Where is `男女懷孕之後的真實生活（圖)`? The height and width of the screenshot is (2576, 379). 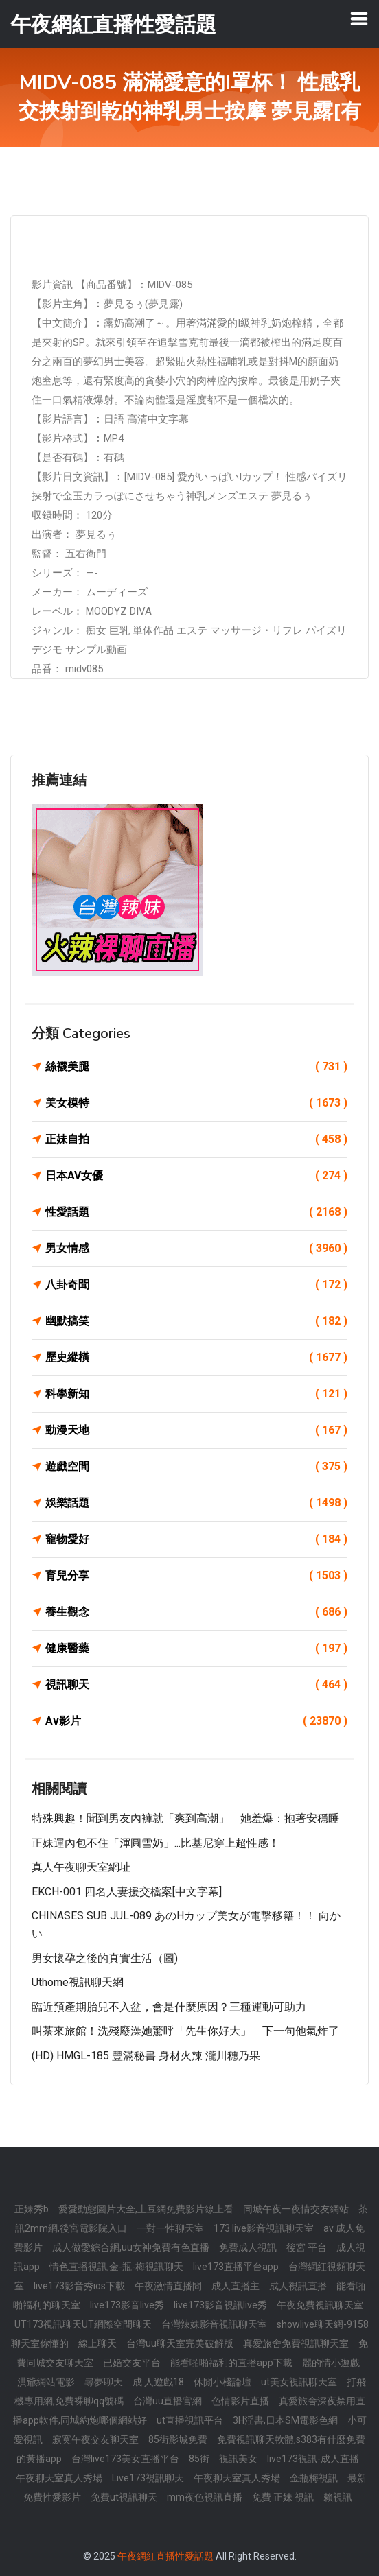 男女懷孕之後的真實生活（圖) is located at coordinates (105, 1958).